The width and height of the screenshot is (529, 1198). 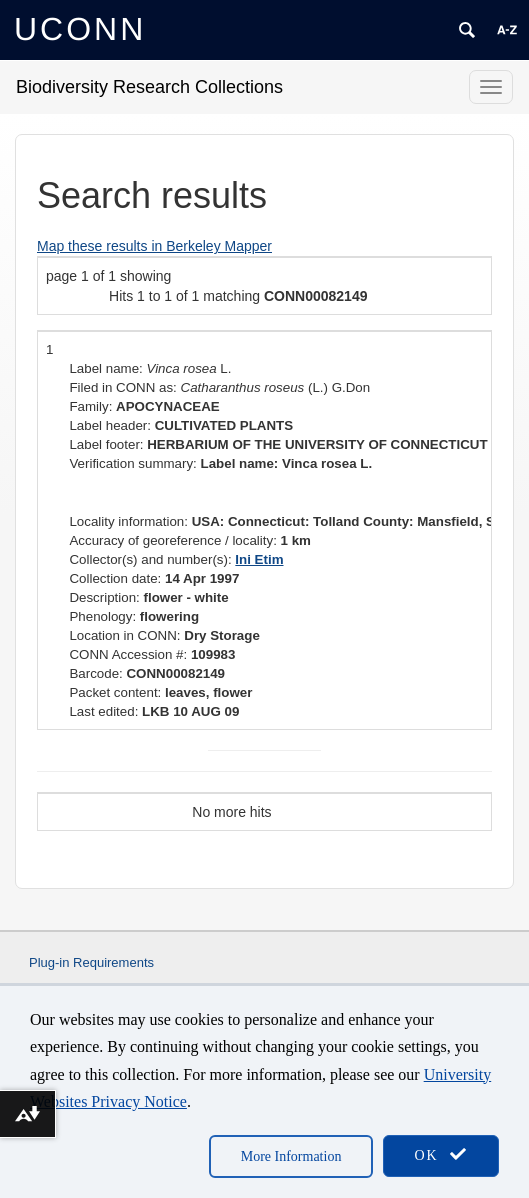 I want to click on More Information [accept cookies], so click(x=291, y=1156).